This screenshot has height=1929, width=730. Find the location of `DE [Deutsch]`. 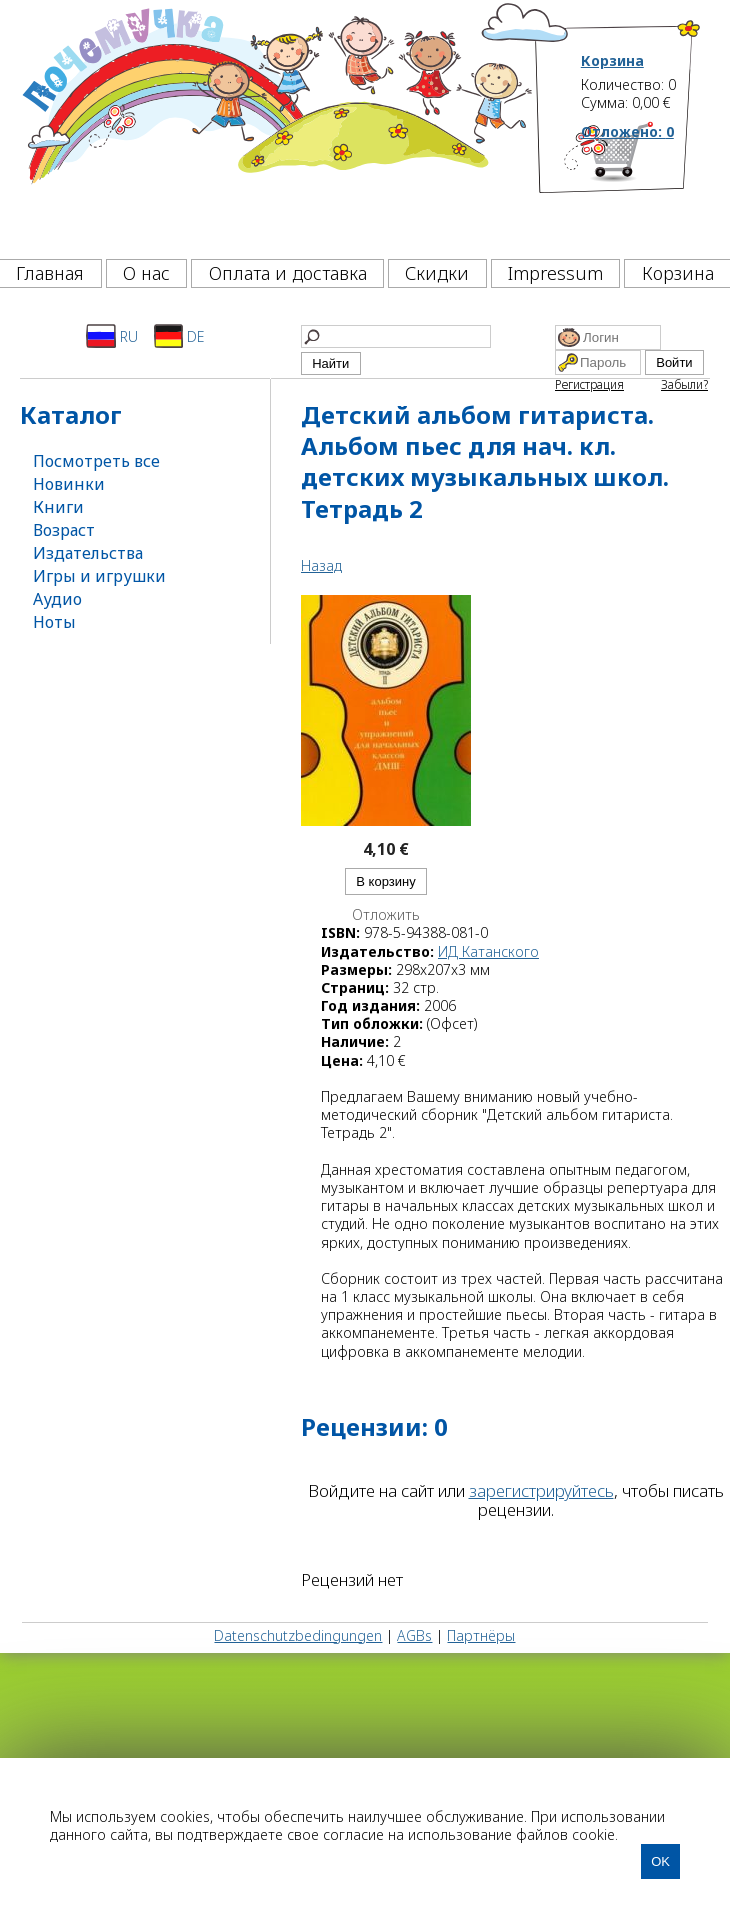

DE [Deutsch] is located at coordinates (179, 336).